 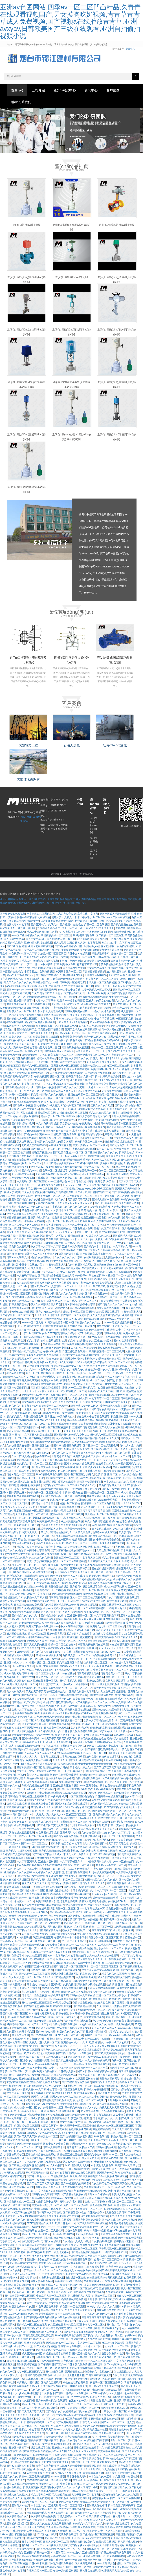 I want to click on 久久久亚洲成人天堂, so click(x=88, y=1470).